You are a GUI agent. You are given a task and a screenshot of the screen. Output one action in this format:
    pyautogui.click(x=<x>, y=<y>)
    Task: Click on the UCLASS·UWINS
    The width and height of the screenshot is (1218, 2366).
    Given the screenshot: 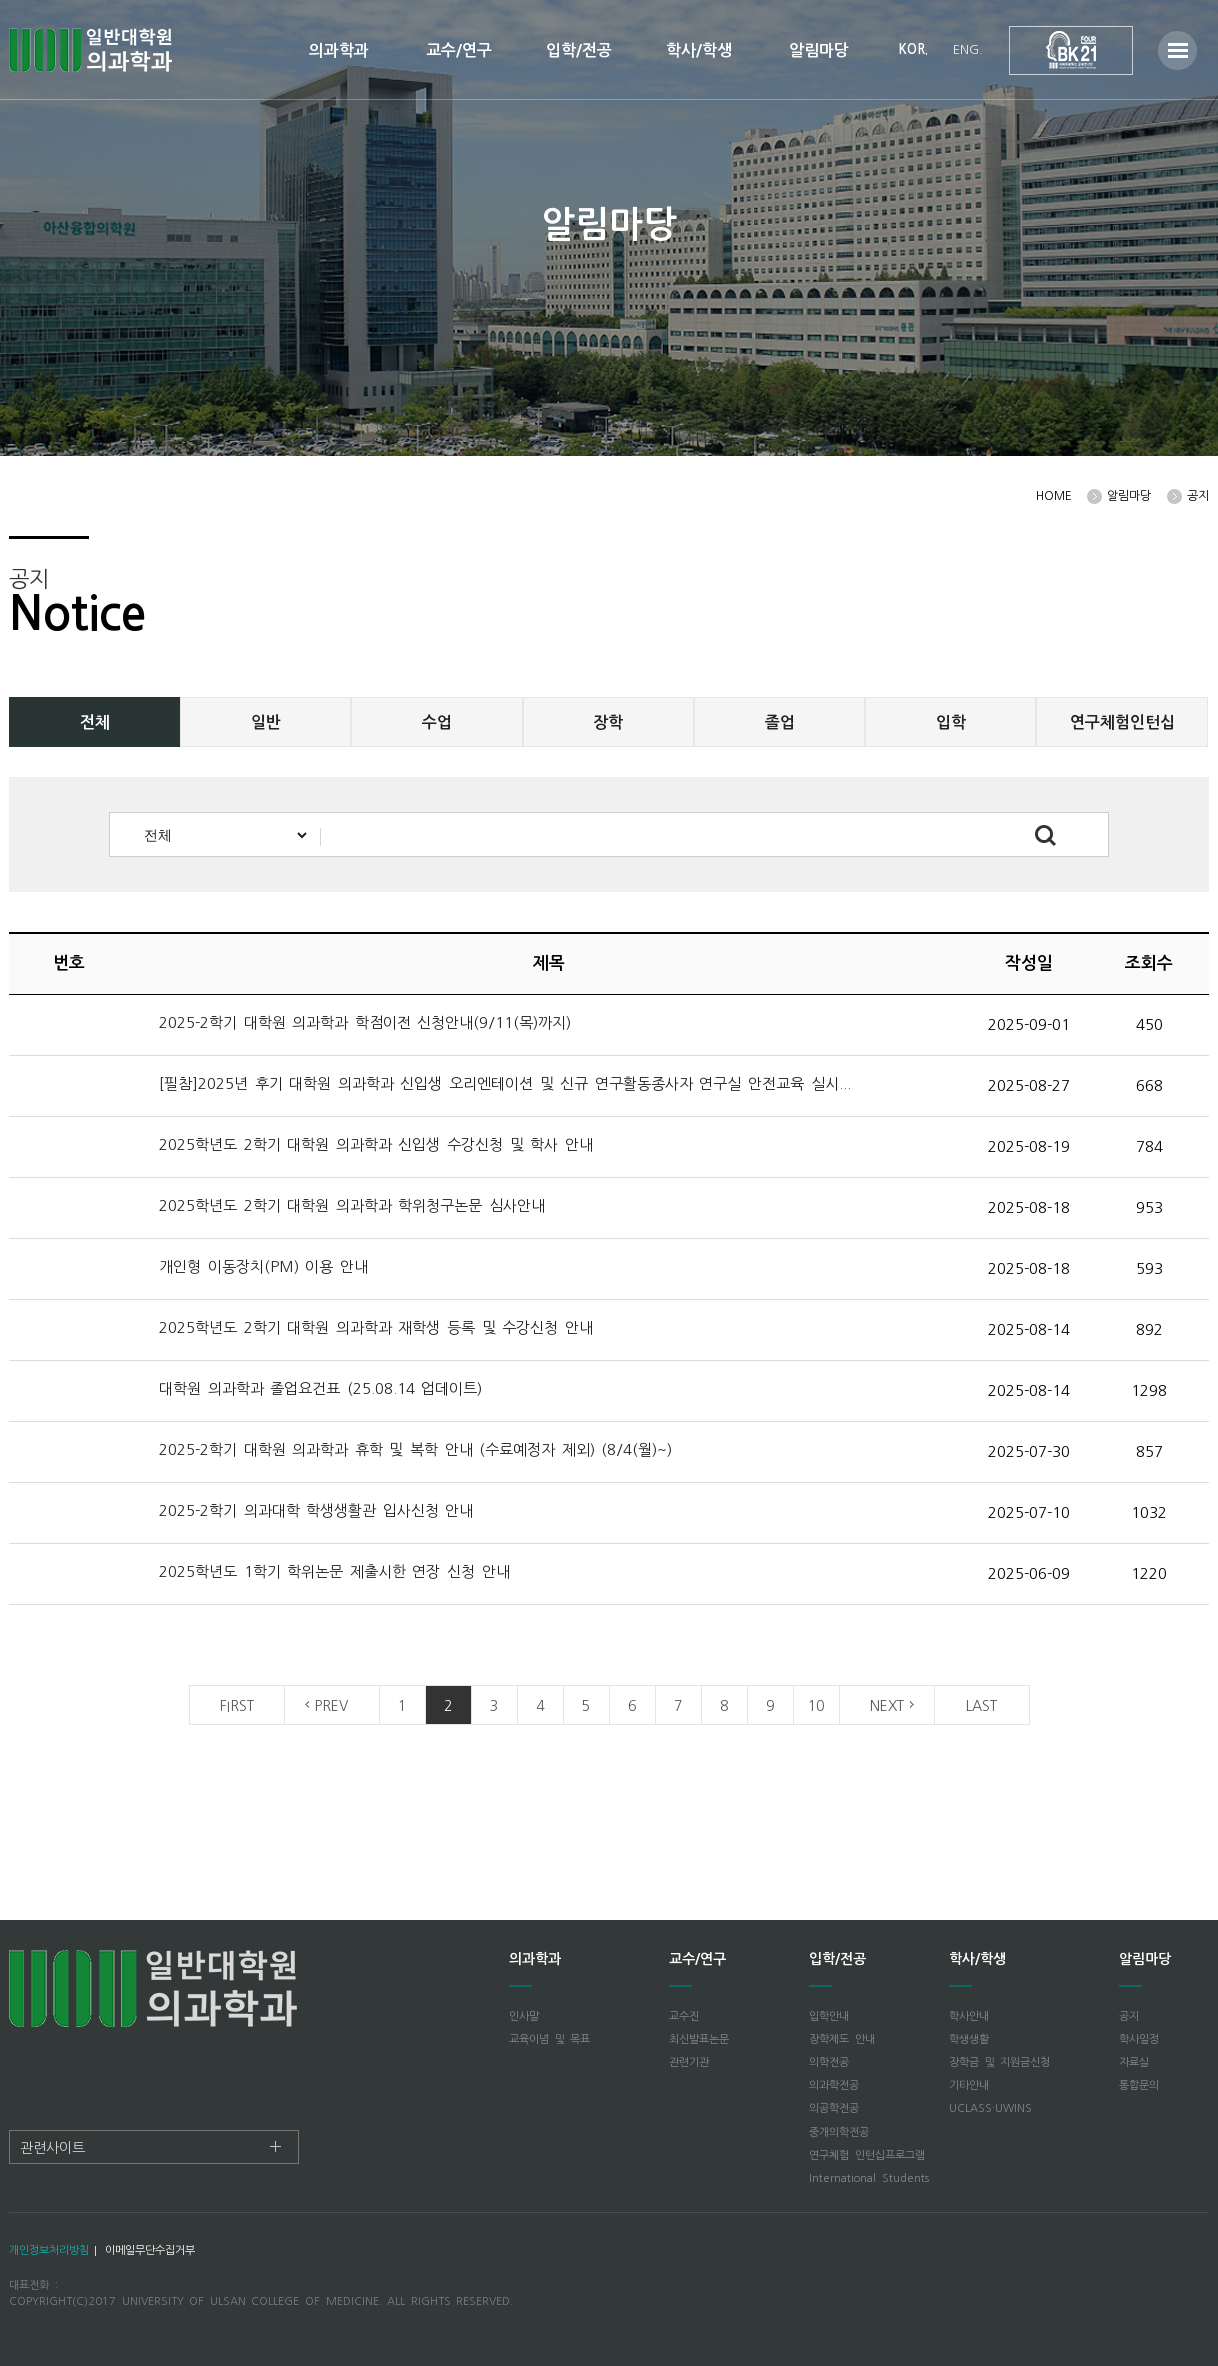 What is the action you would take?
    pyautogui.click(x=990, y=2108)
    